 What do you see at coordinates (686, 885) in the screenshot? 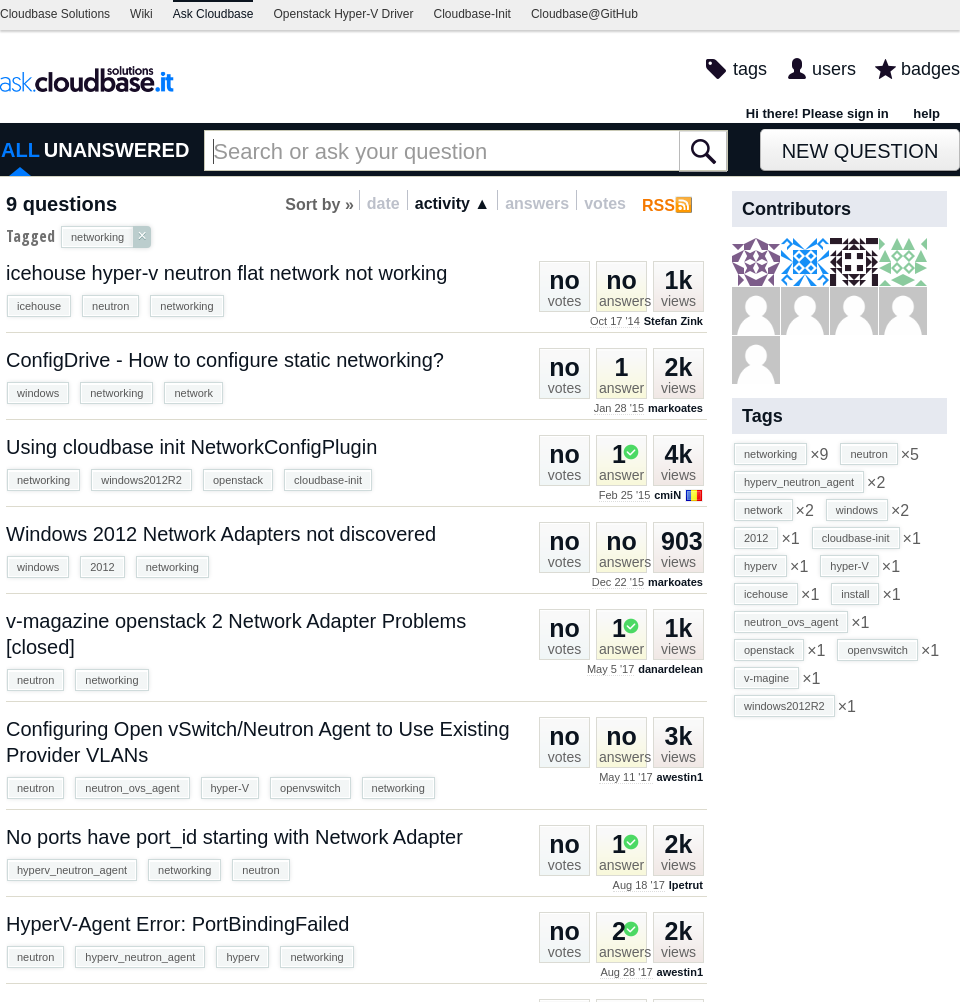
I see `lpetrut` at bounding box center [686, 885].